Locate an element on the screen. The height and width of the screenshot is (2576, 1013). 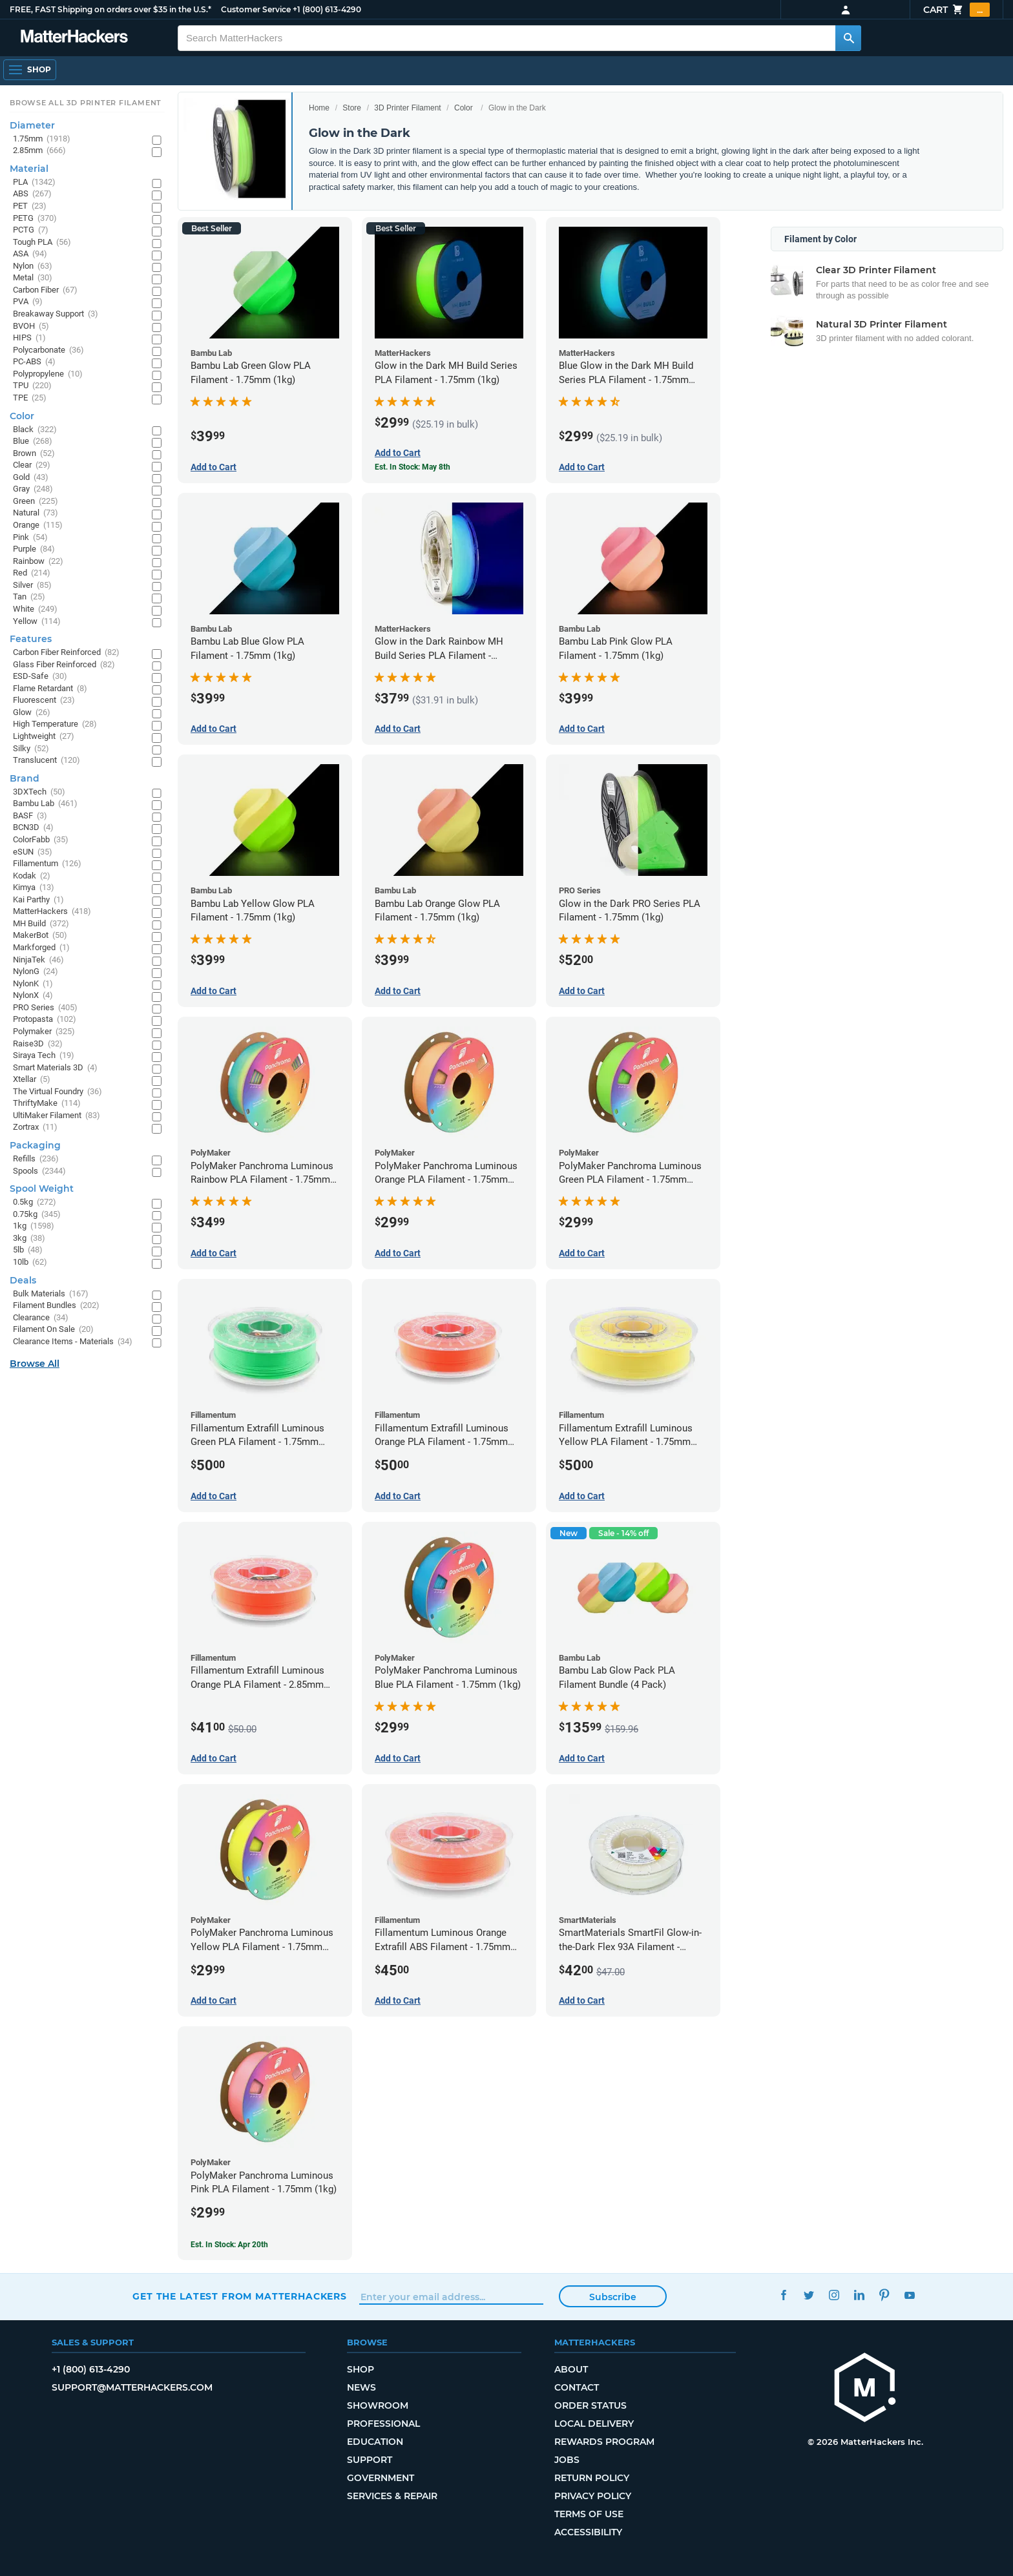
Purple is located at coordinates (34, 549).